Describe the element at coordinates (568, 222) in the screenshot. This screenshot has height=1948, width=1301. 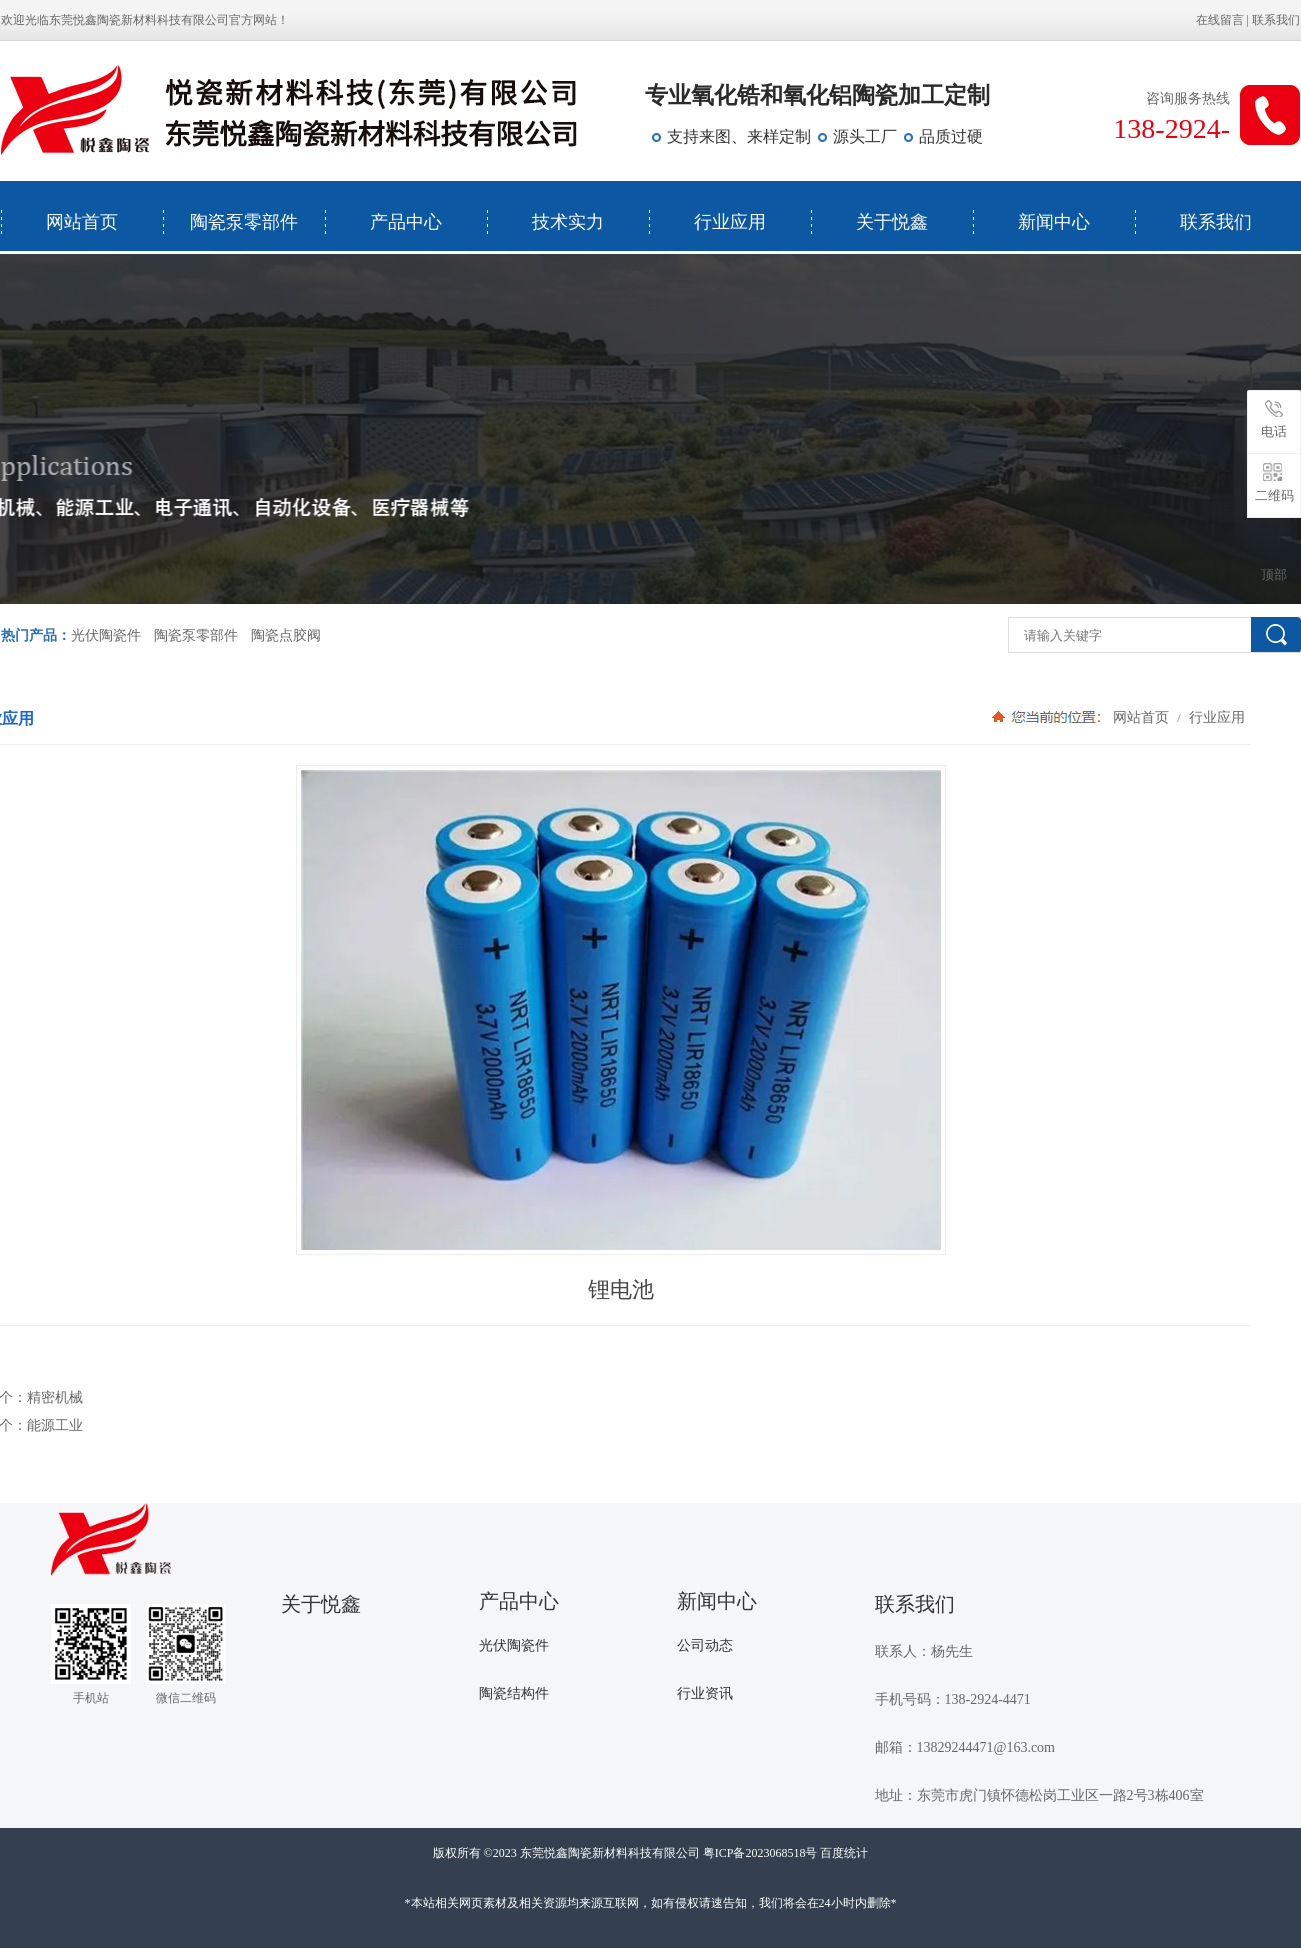
I see `技术实力` at that location.